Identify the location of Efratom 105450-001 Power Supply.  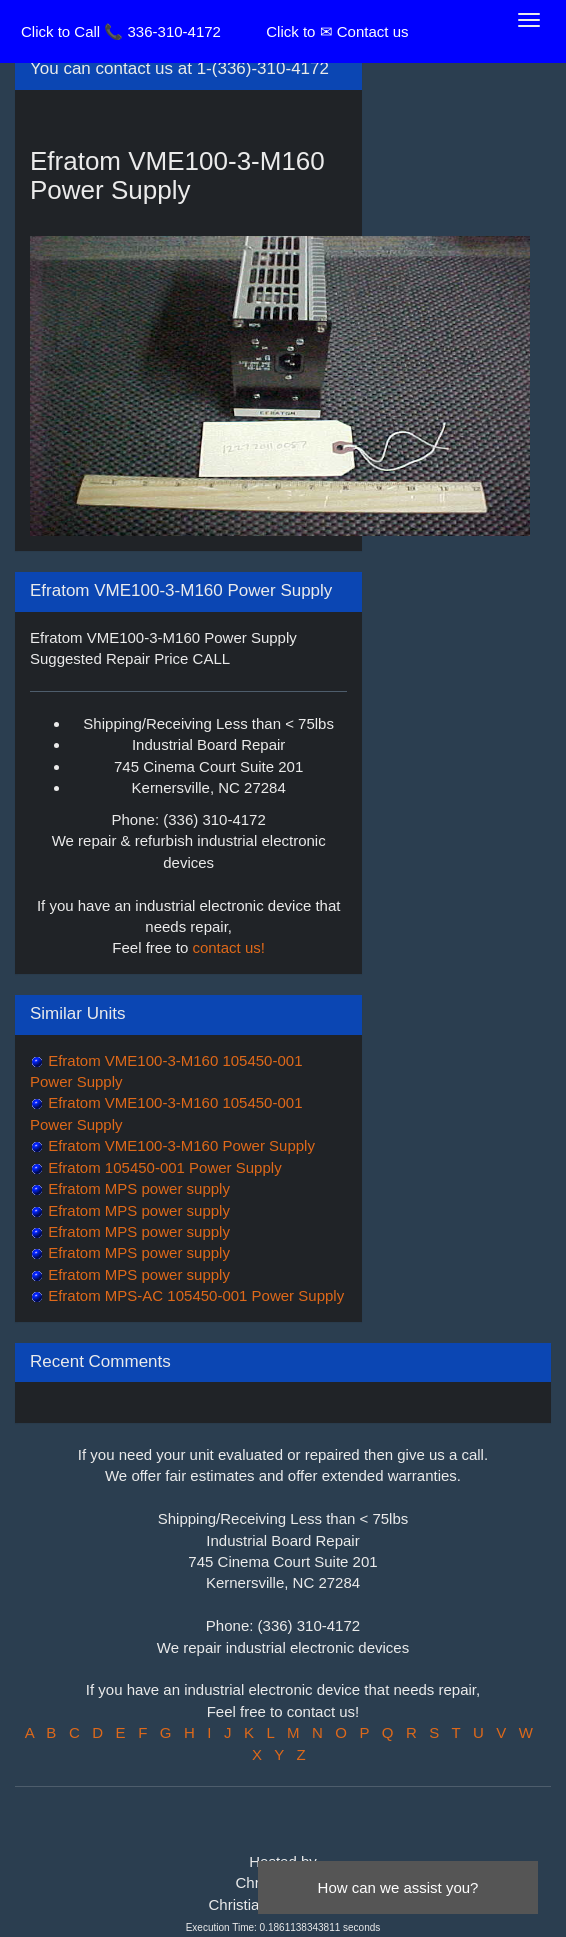
(163, 1167).